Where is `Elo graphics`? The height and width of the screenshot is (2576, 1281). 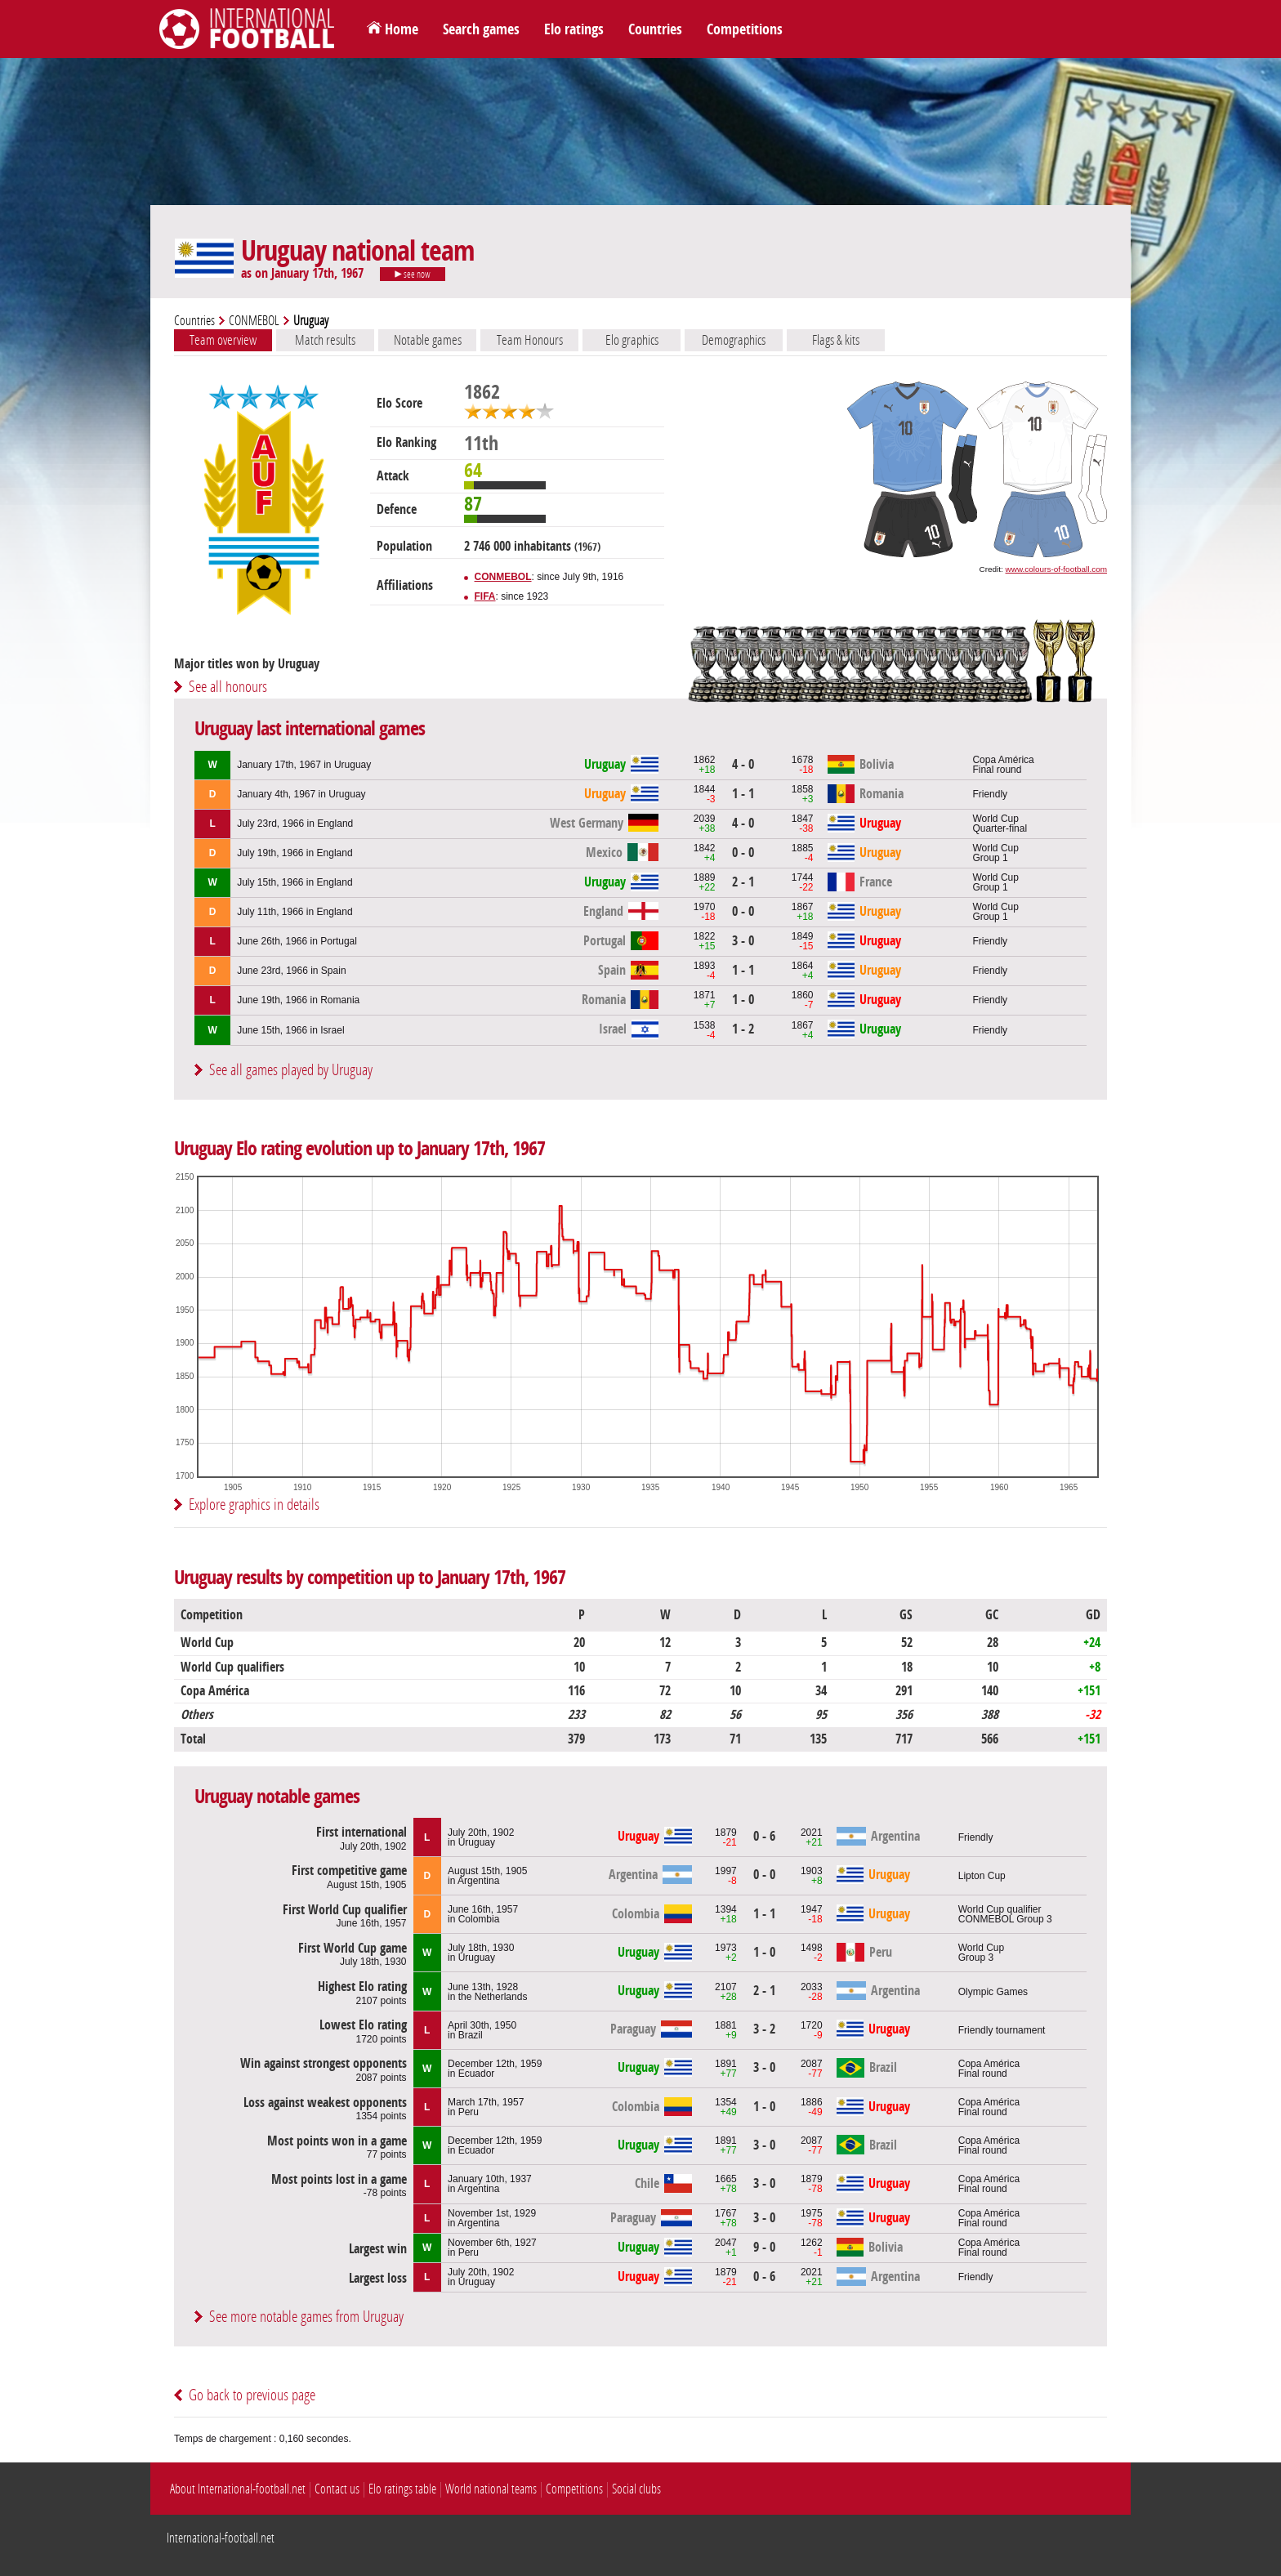 Elo graphics is located at coordinates (631, 340).